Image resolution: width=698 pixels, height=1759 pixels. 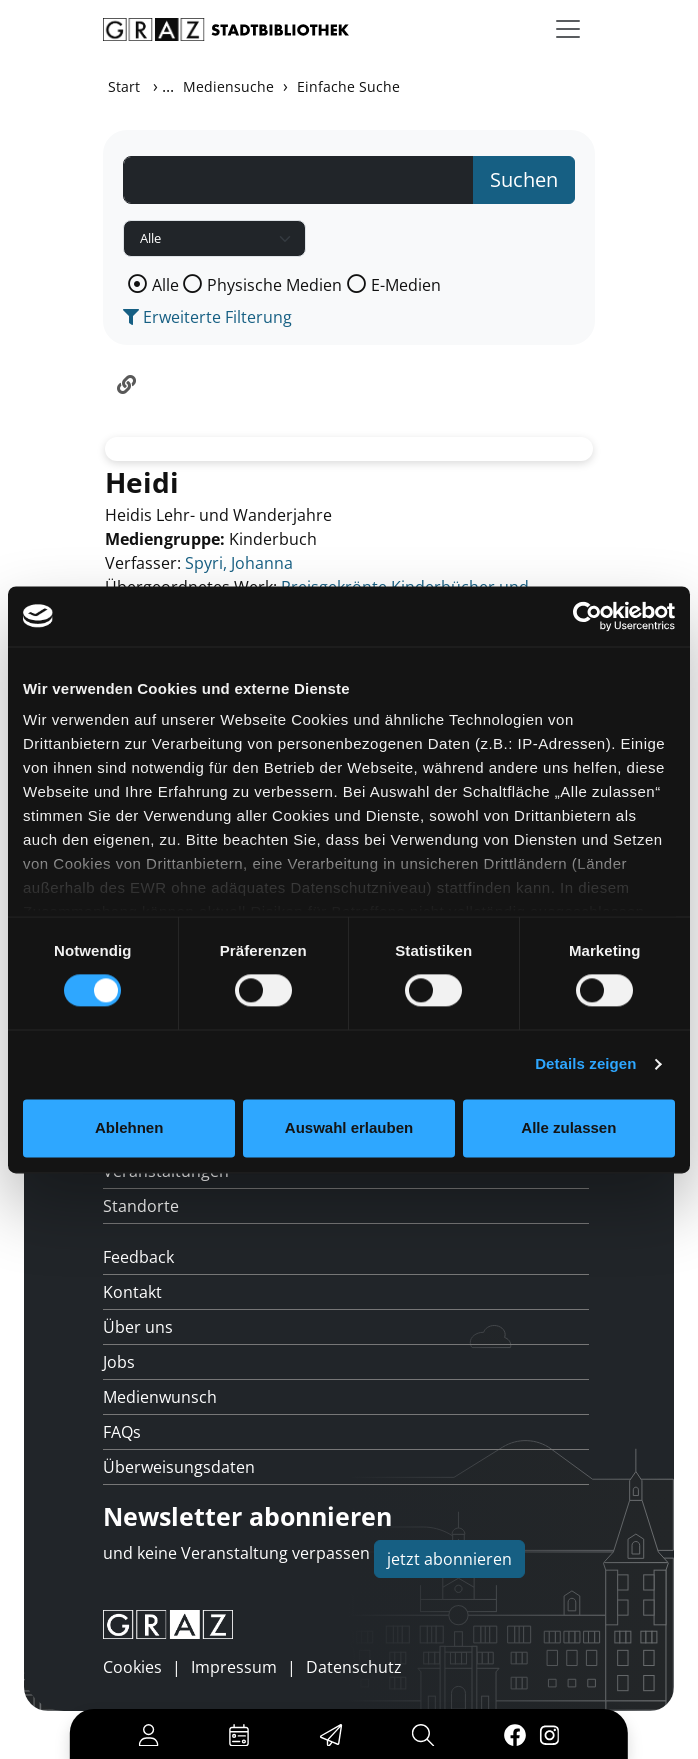 I want to click on [Usercentrics Cookiebot - öffnet in einem neuen Fenster], so click(x=587, y=616).